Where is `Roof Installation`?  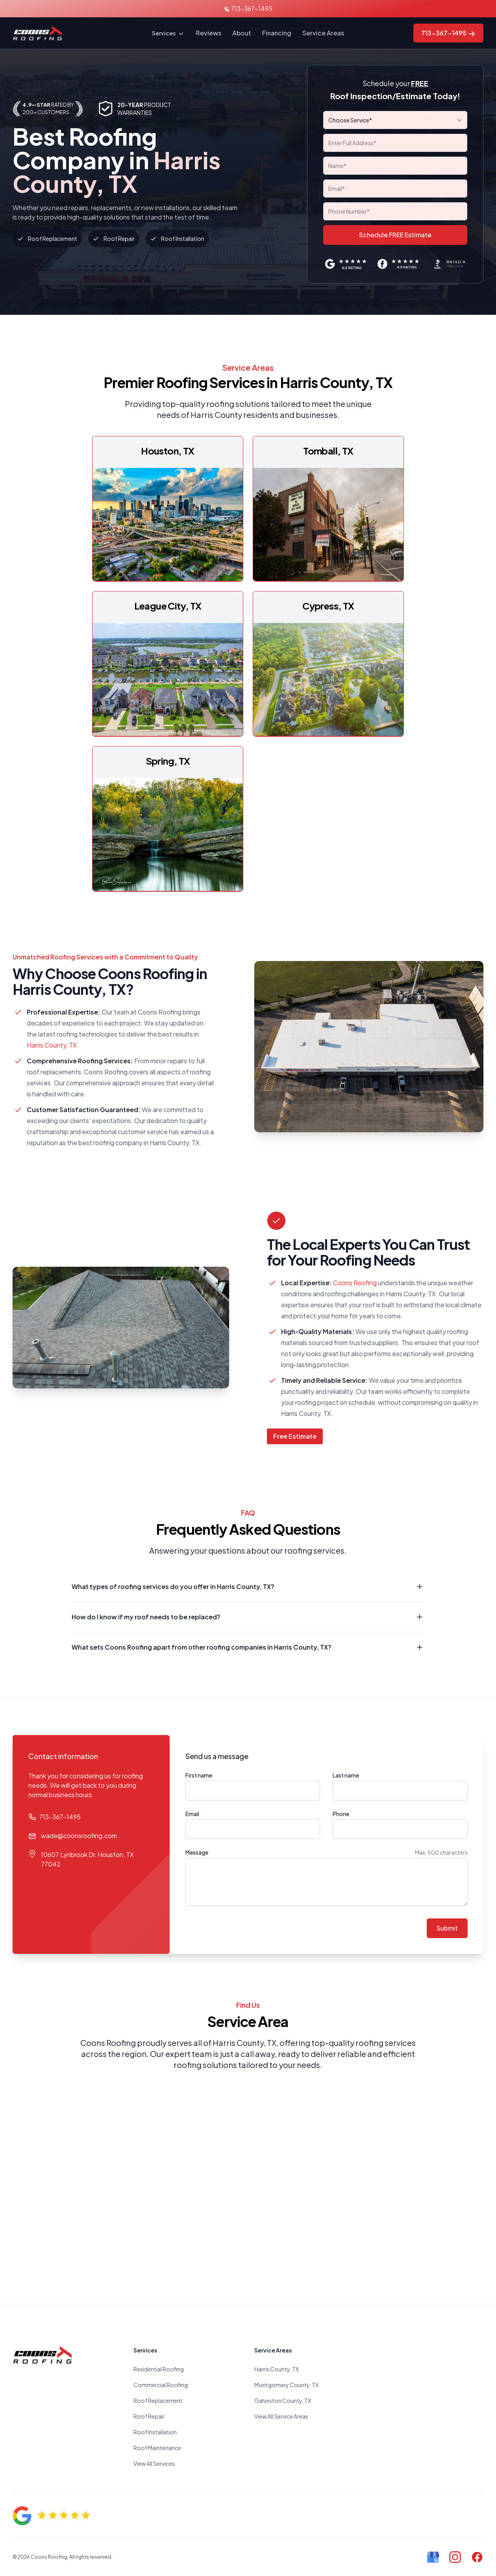 Roof Installation is located at coordinates (155, 2432).